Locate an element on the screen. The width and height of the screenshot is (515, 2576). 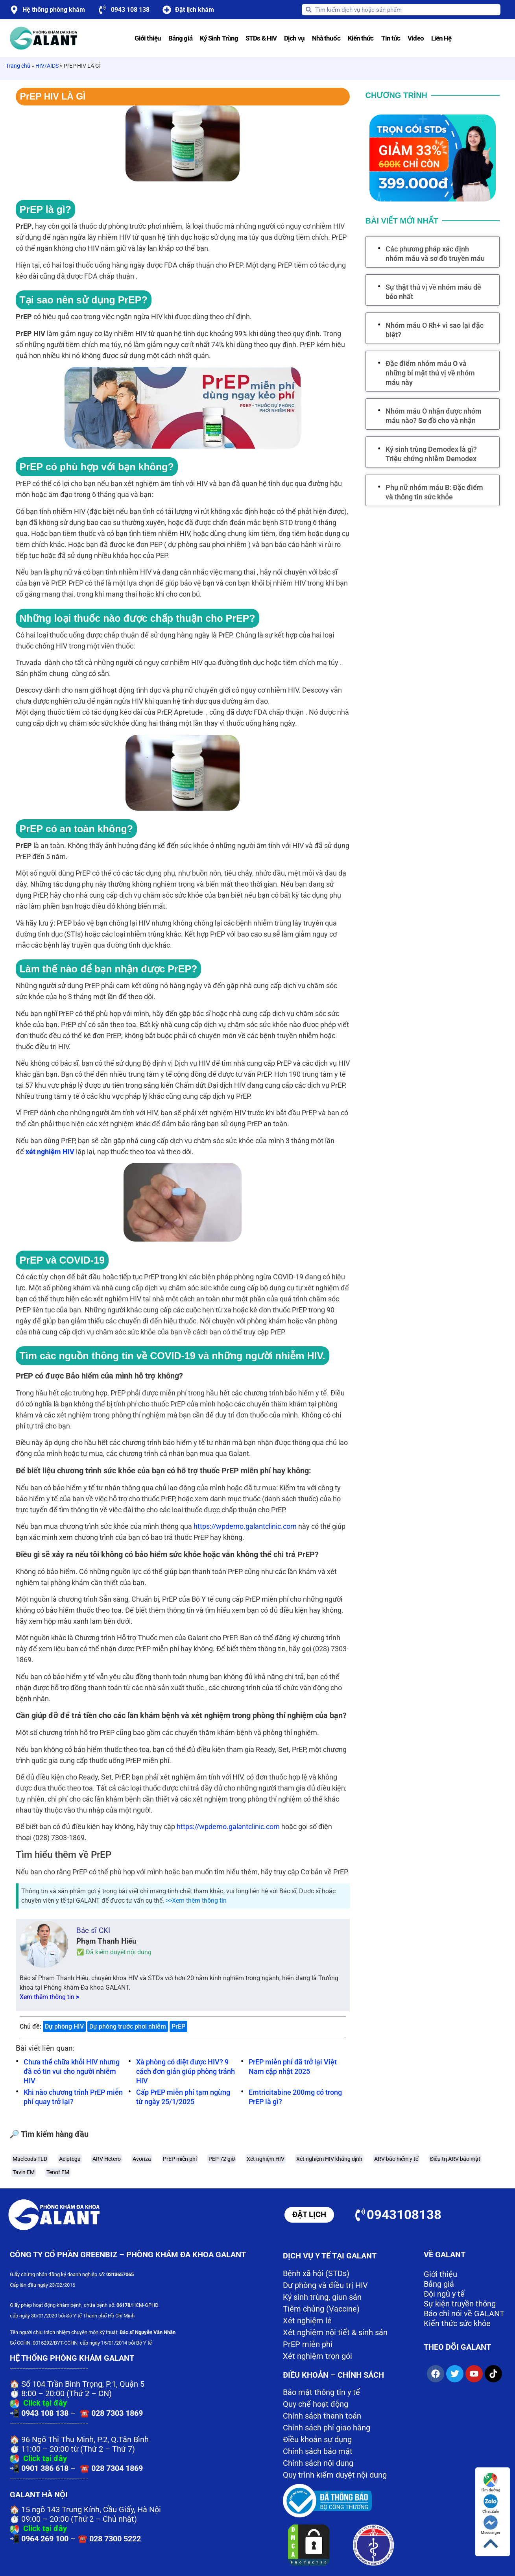
Xét nghiệm lẻ is located at coordinates (307, 2320).